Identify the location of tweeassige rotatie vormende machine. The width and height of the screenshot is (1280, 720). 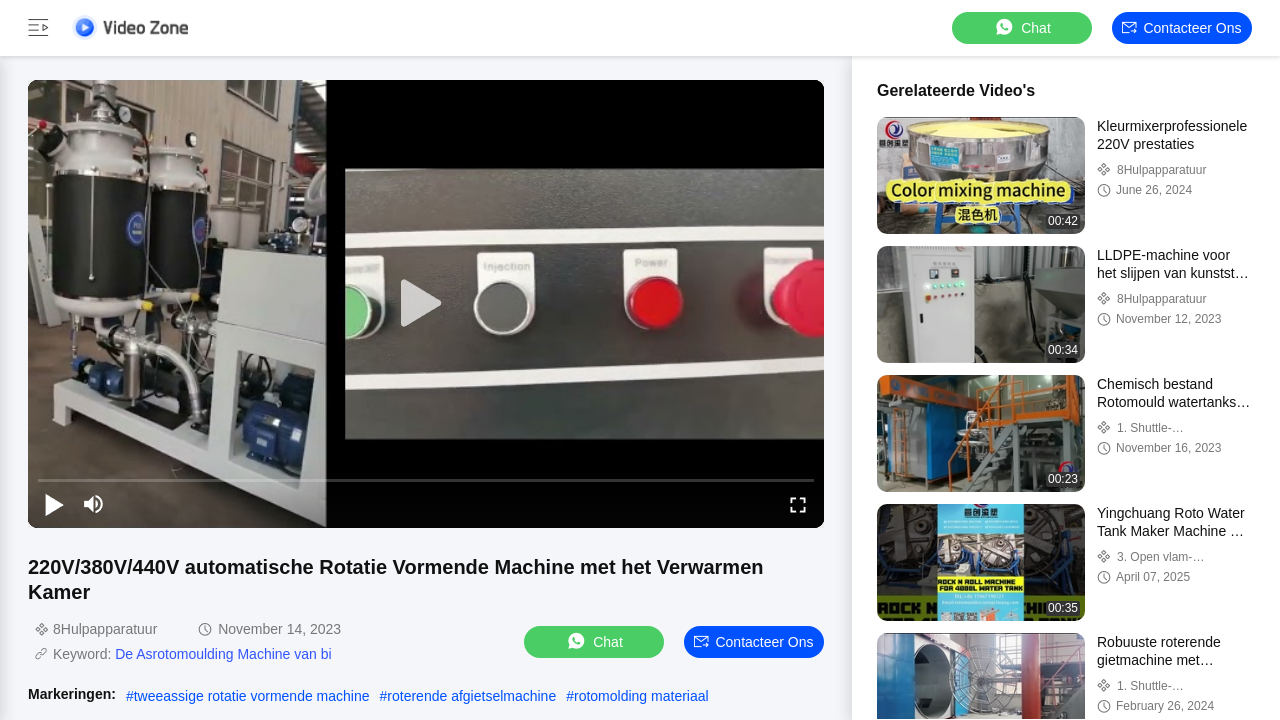
(252, 696).